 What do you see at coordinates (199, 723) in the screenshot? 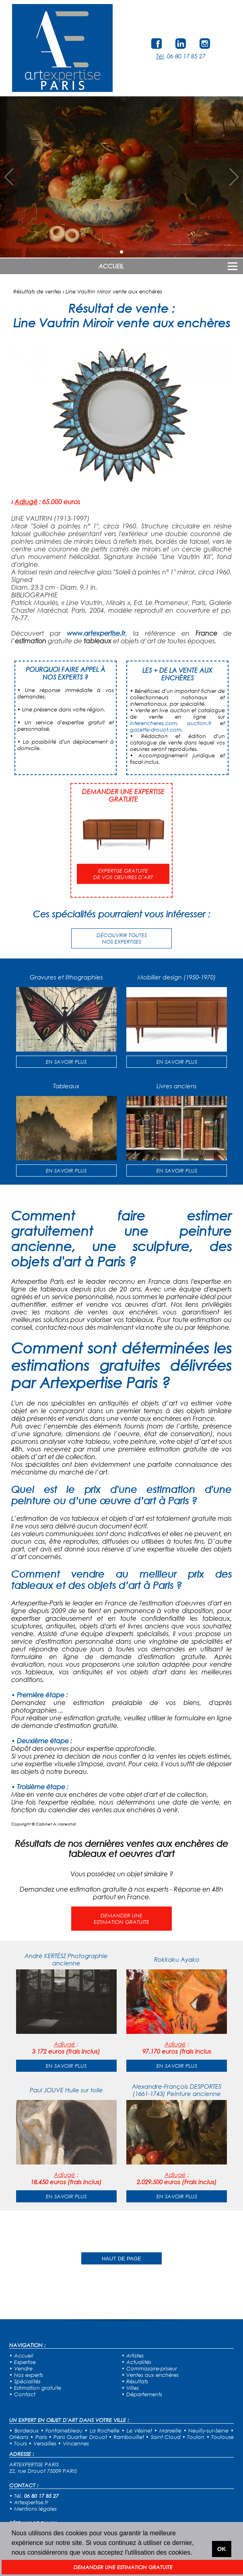
I see `auction.fr` at bounding box center [199, 723].